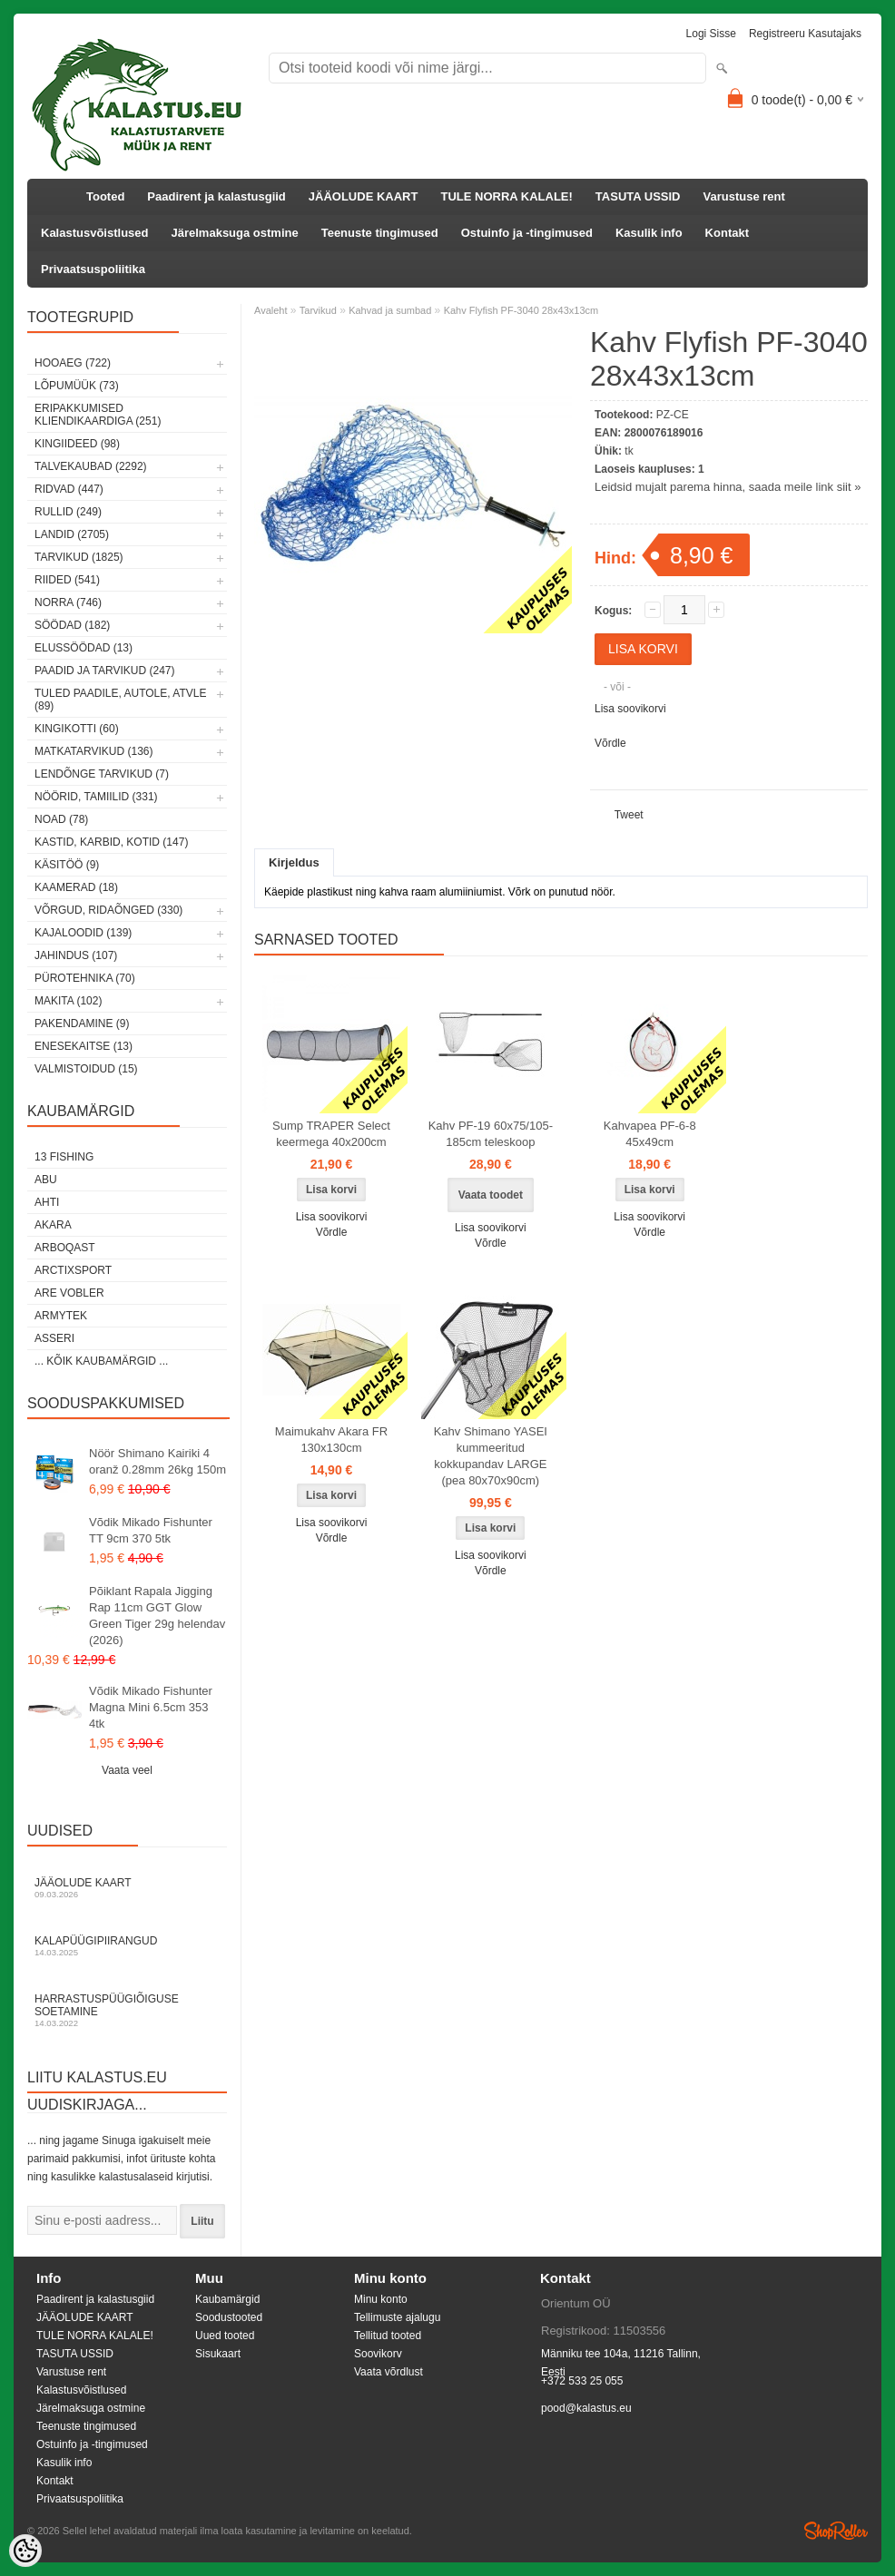 The height and width of the screenshot is (2576, 895). Describe the element at coordinates (490, 1134) in the screenshot. I see `Kahv PF-19 60x75/105-185cm teleskoop` at that location.